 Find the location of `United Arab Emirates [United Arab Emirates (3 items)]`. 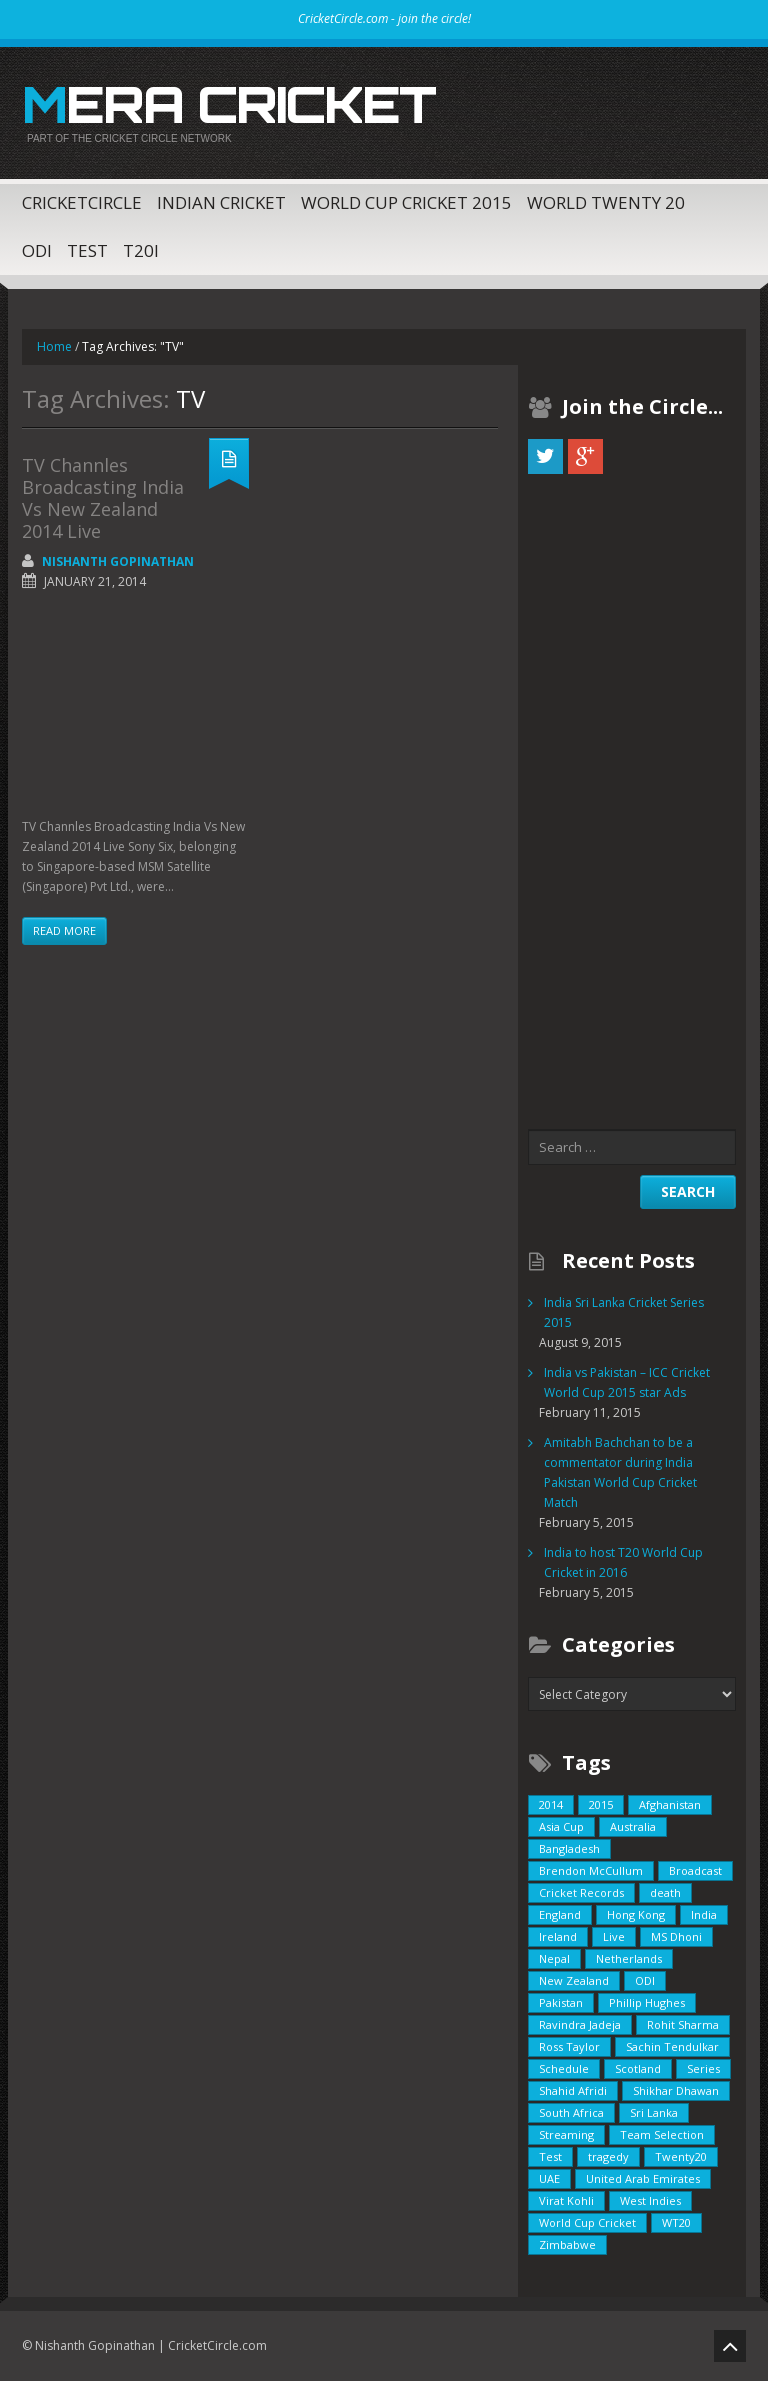

United Arab Emirates [United Arab Emirates (3 items)] is located at coordinates (643, 2178).